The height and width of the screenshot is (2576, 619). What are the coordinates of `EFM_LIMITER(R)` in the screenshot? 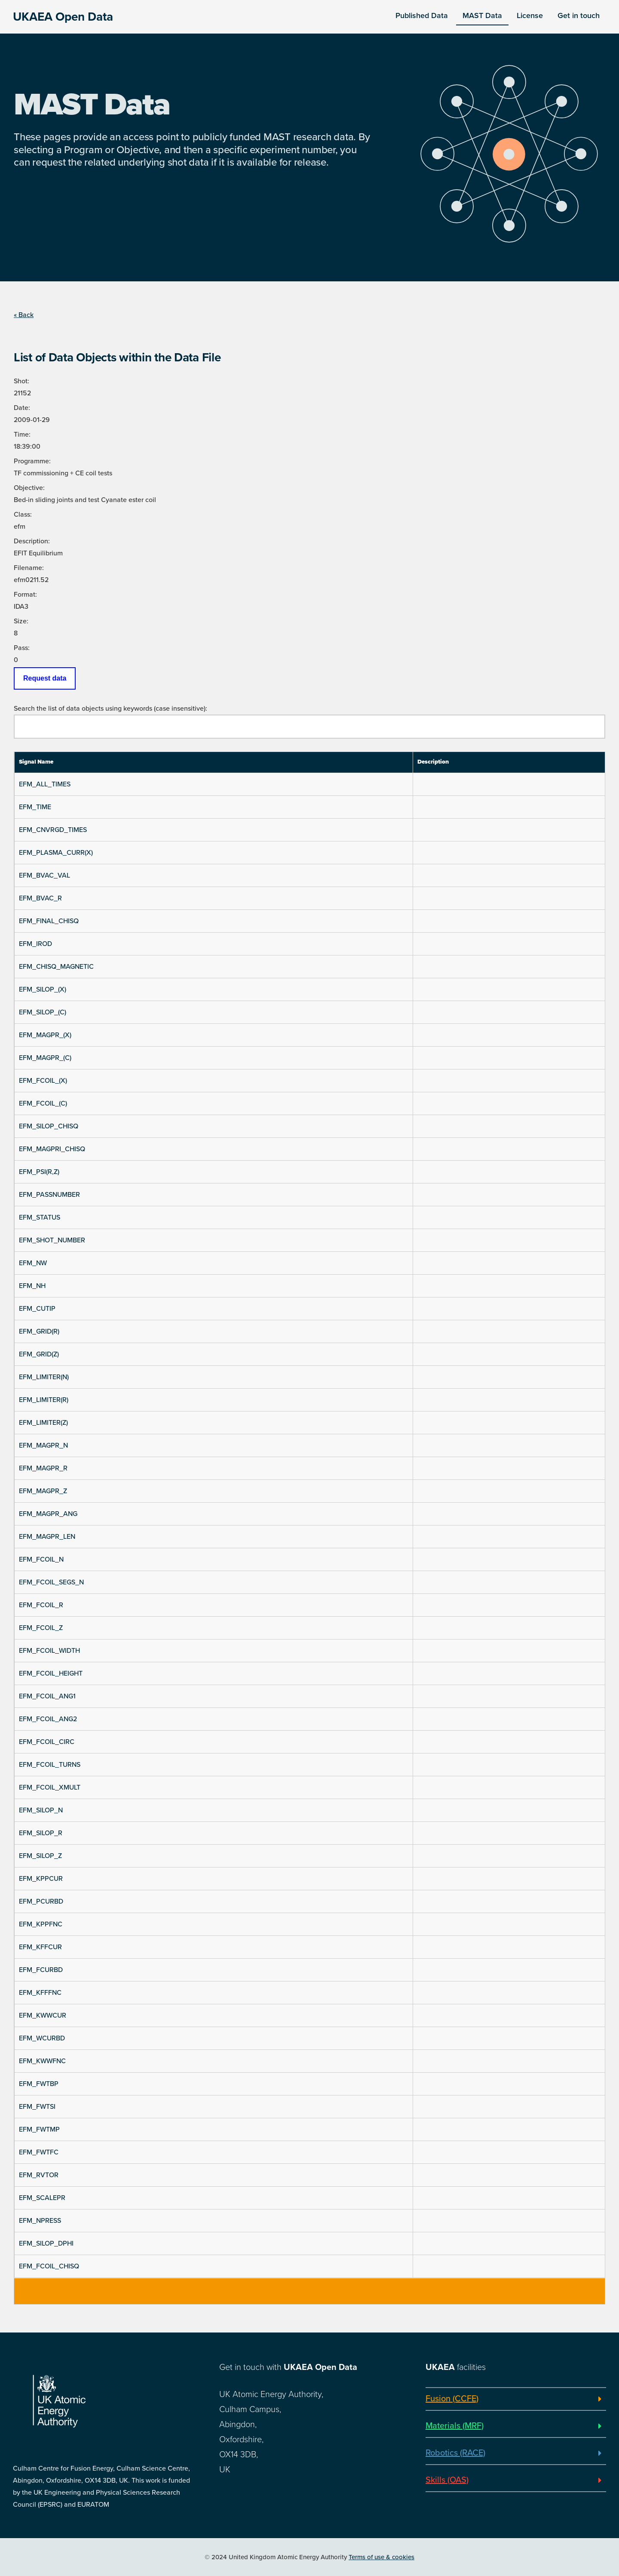 It's located at (43, 1400).